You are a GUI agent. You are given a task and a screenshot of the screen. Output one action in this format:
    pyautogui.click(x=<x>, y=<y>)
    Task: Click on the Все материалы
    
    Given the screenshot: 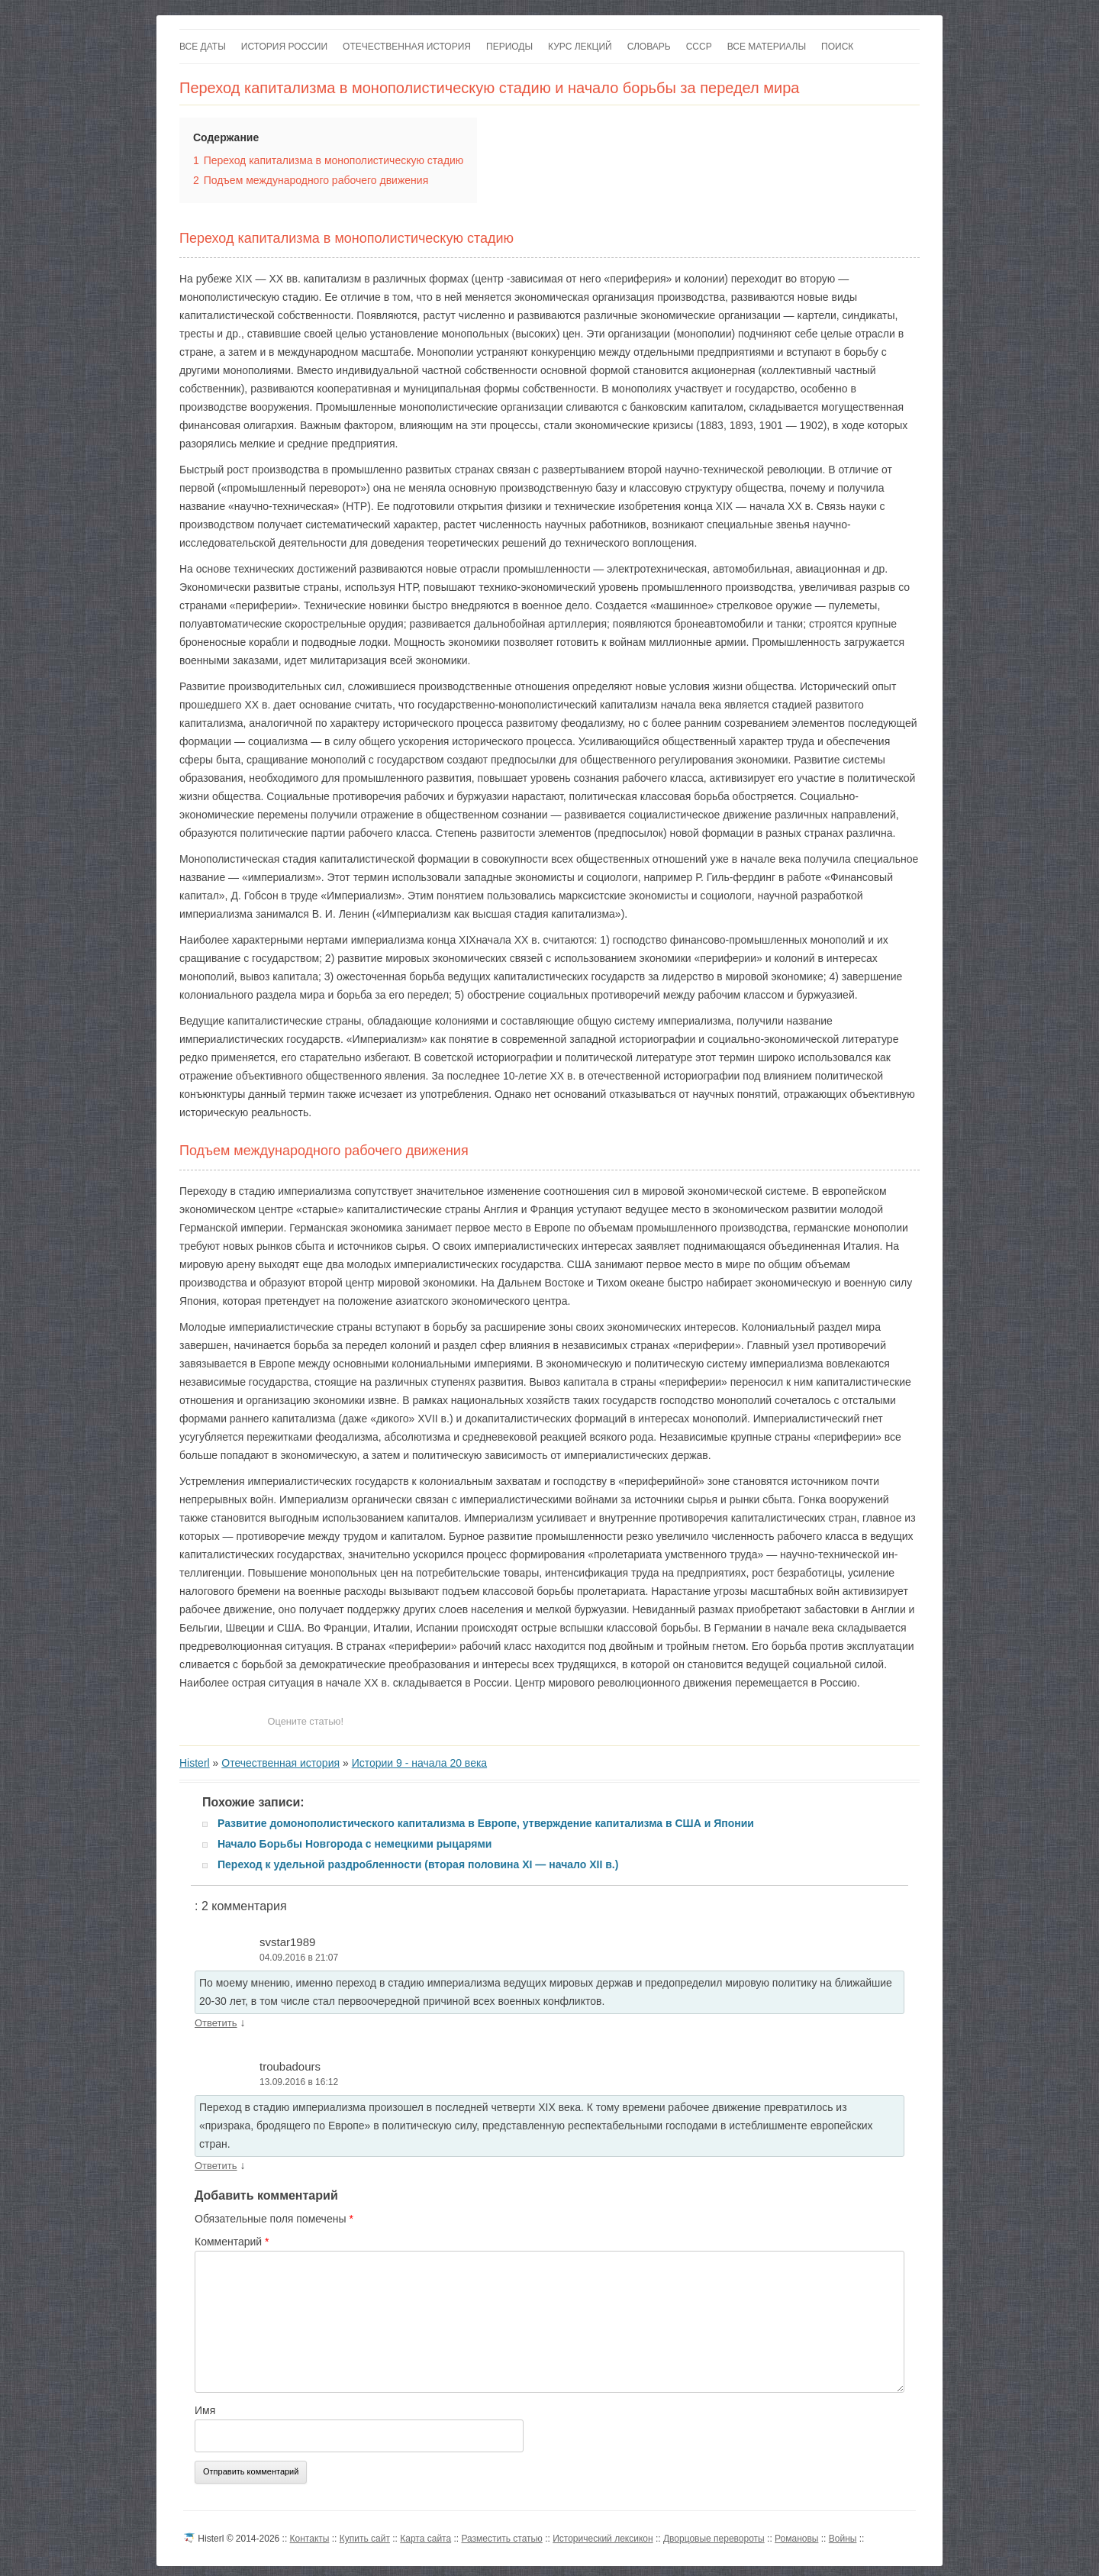 What is the action you would take?
    pyautogui.click(x=766, y=46)
    